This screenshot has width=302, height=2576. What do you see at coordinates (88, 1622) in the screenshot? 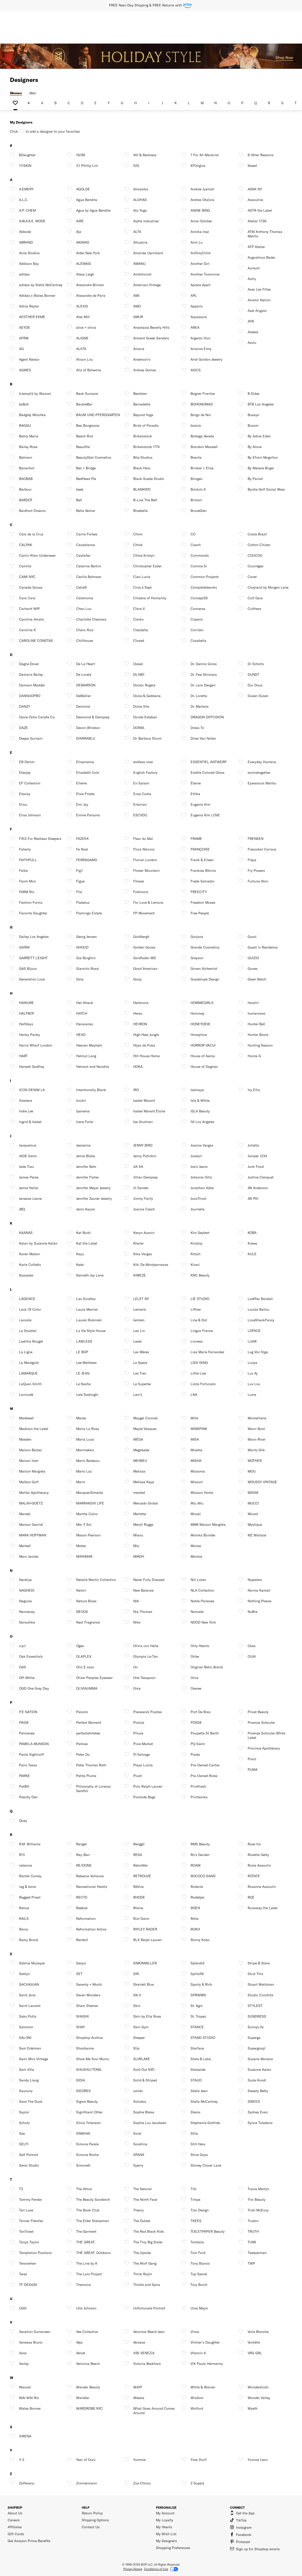
I see `Nest Fragrance` at bounding box center [88, 1622].